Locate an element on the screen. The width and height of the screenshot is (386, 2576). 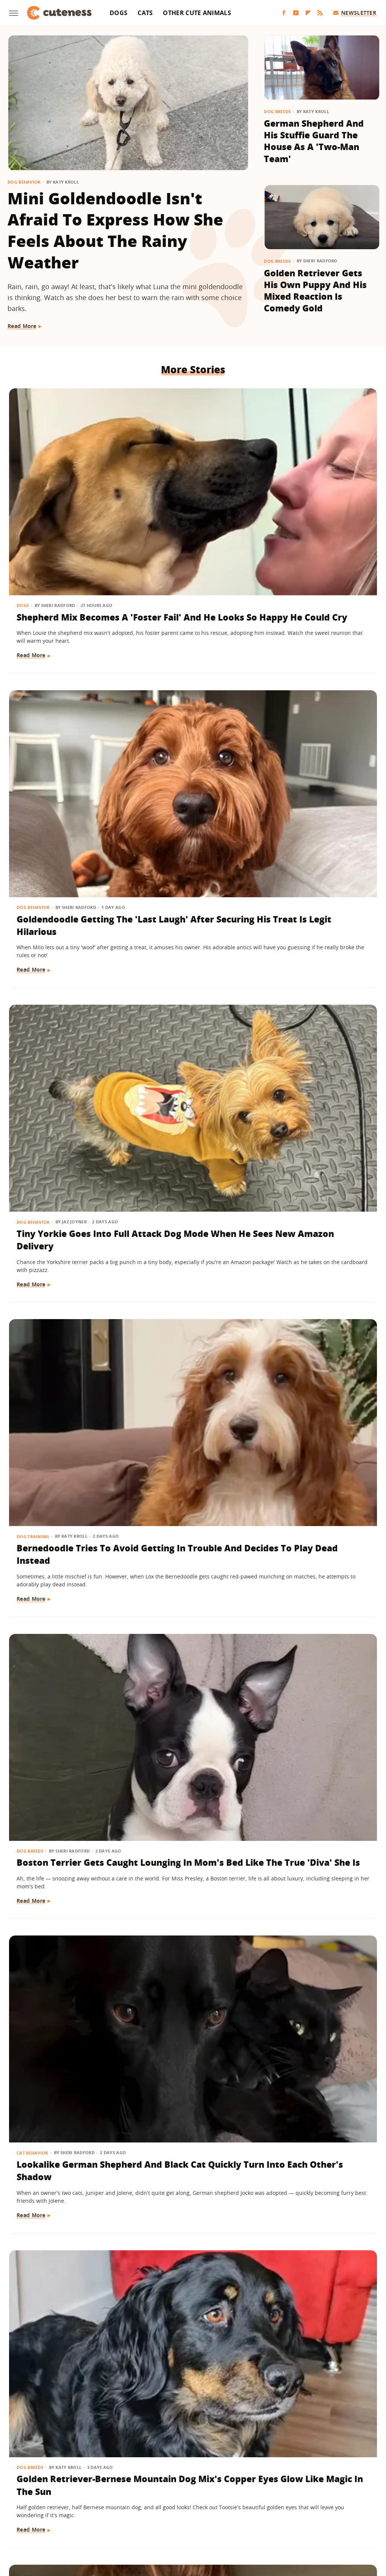
Clever Husky Escapes From Home And Heads To Doggy Daycare All By Herself is located at coordinates (191, 1849).